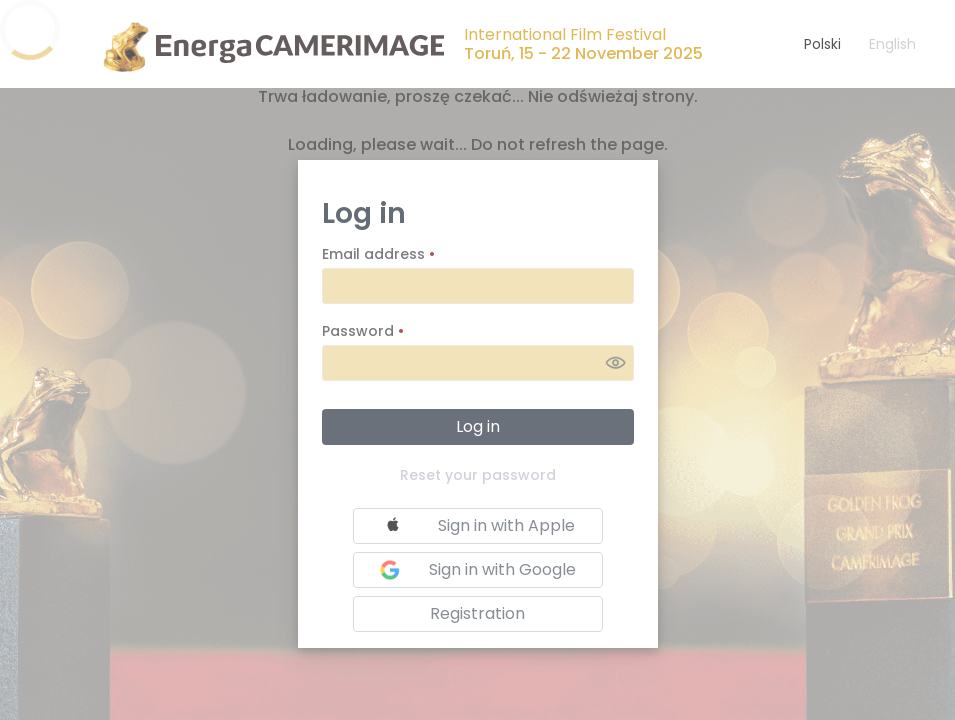  Describe the element at coordinates (822, 44) in the screenshot. I see `Polski [button]` at that location.